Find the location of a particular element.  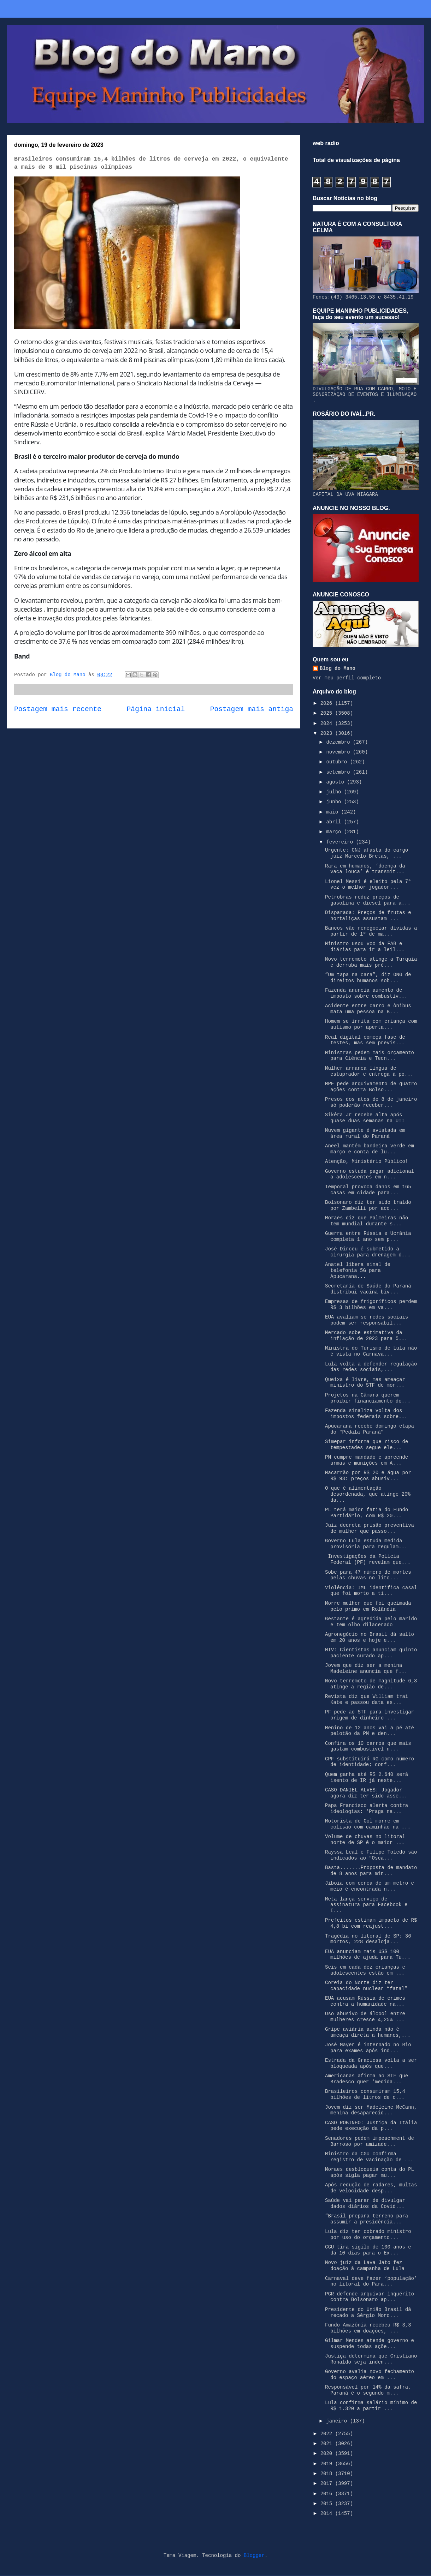

julho is located at coordinates (335, 792).